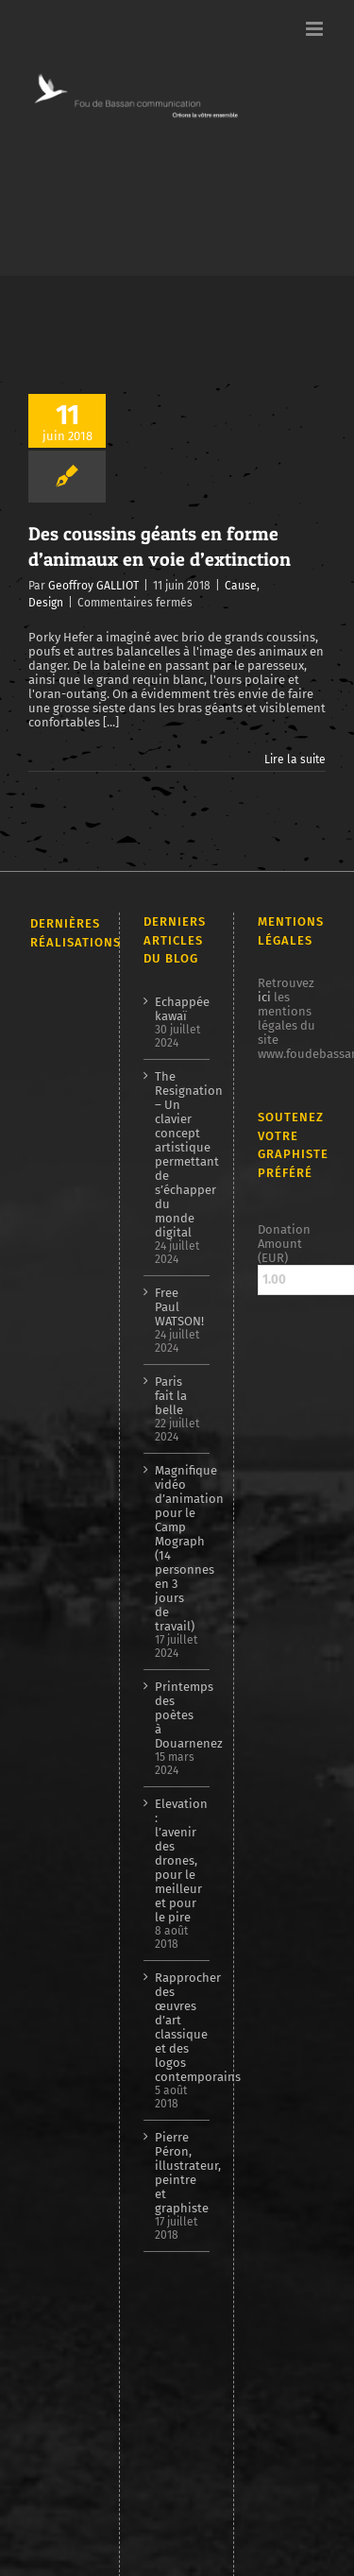  What do you see at coordinates (178, 1154) in the screenshot?
I see `The Resignation – Un clavier concept artistique permettant de s’échapper du monde digital` at bounding box center [178, 1154].